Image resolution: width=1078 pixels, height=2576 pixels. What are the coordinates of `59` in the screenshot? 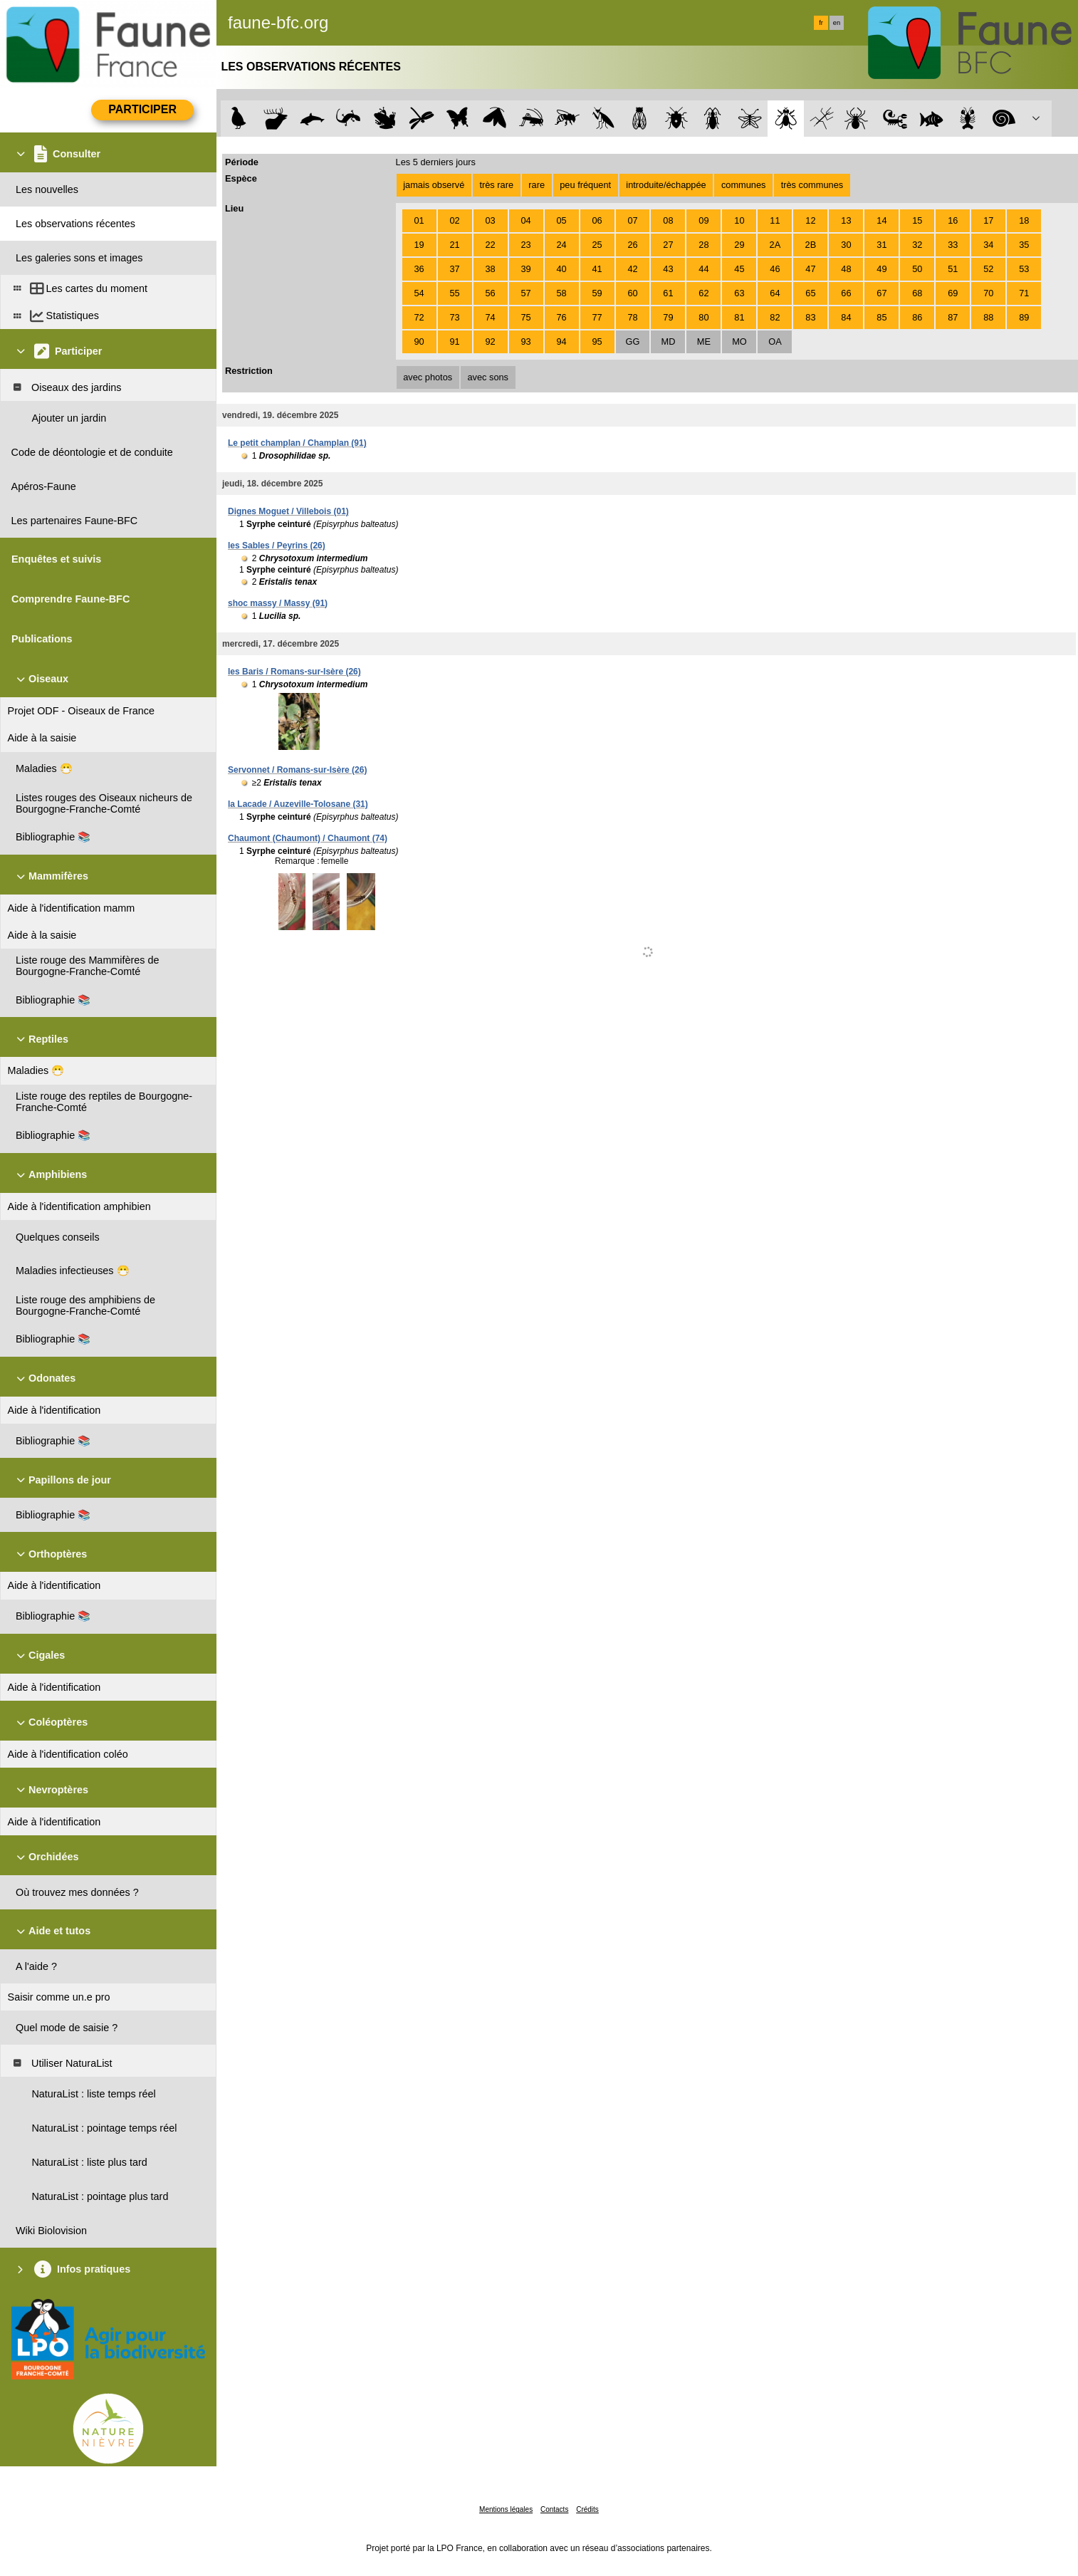 It's located at (597, 293).